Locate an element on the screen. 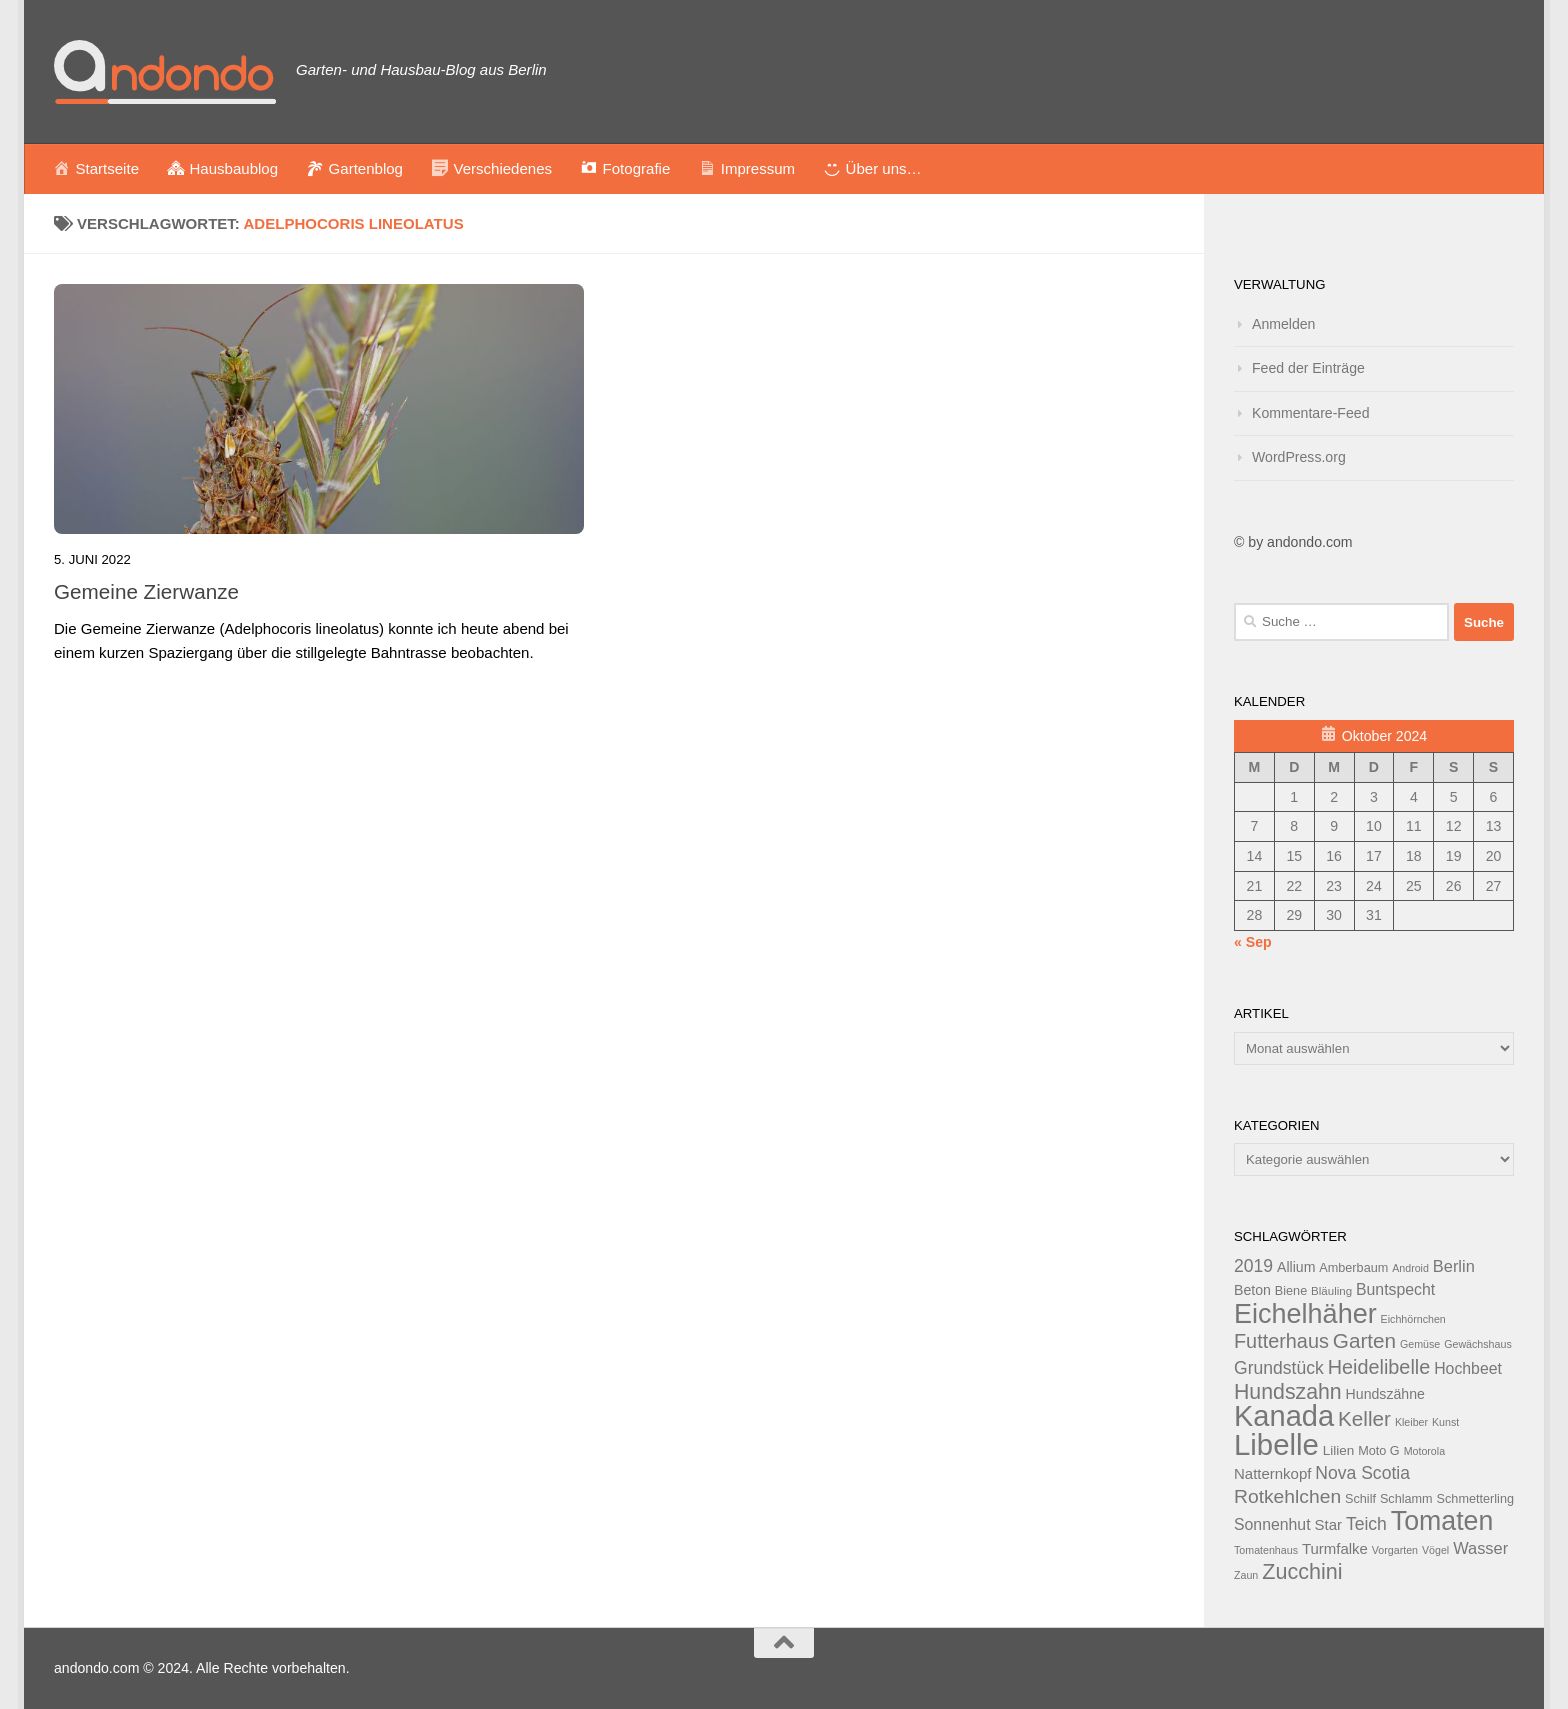 The image size is (1568, 1709). Keller [Keller (26 Einträge)] is located at coordinates (1364, 1418).